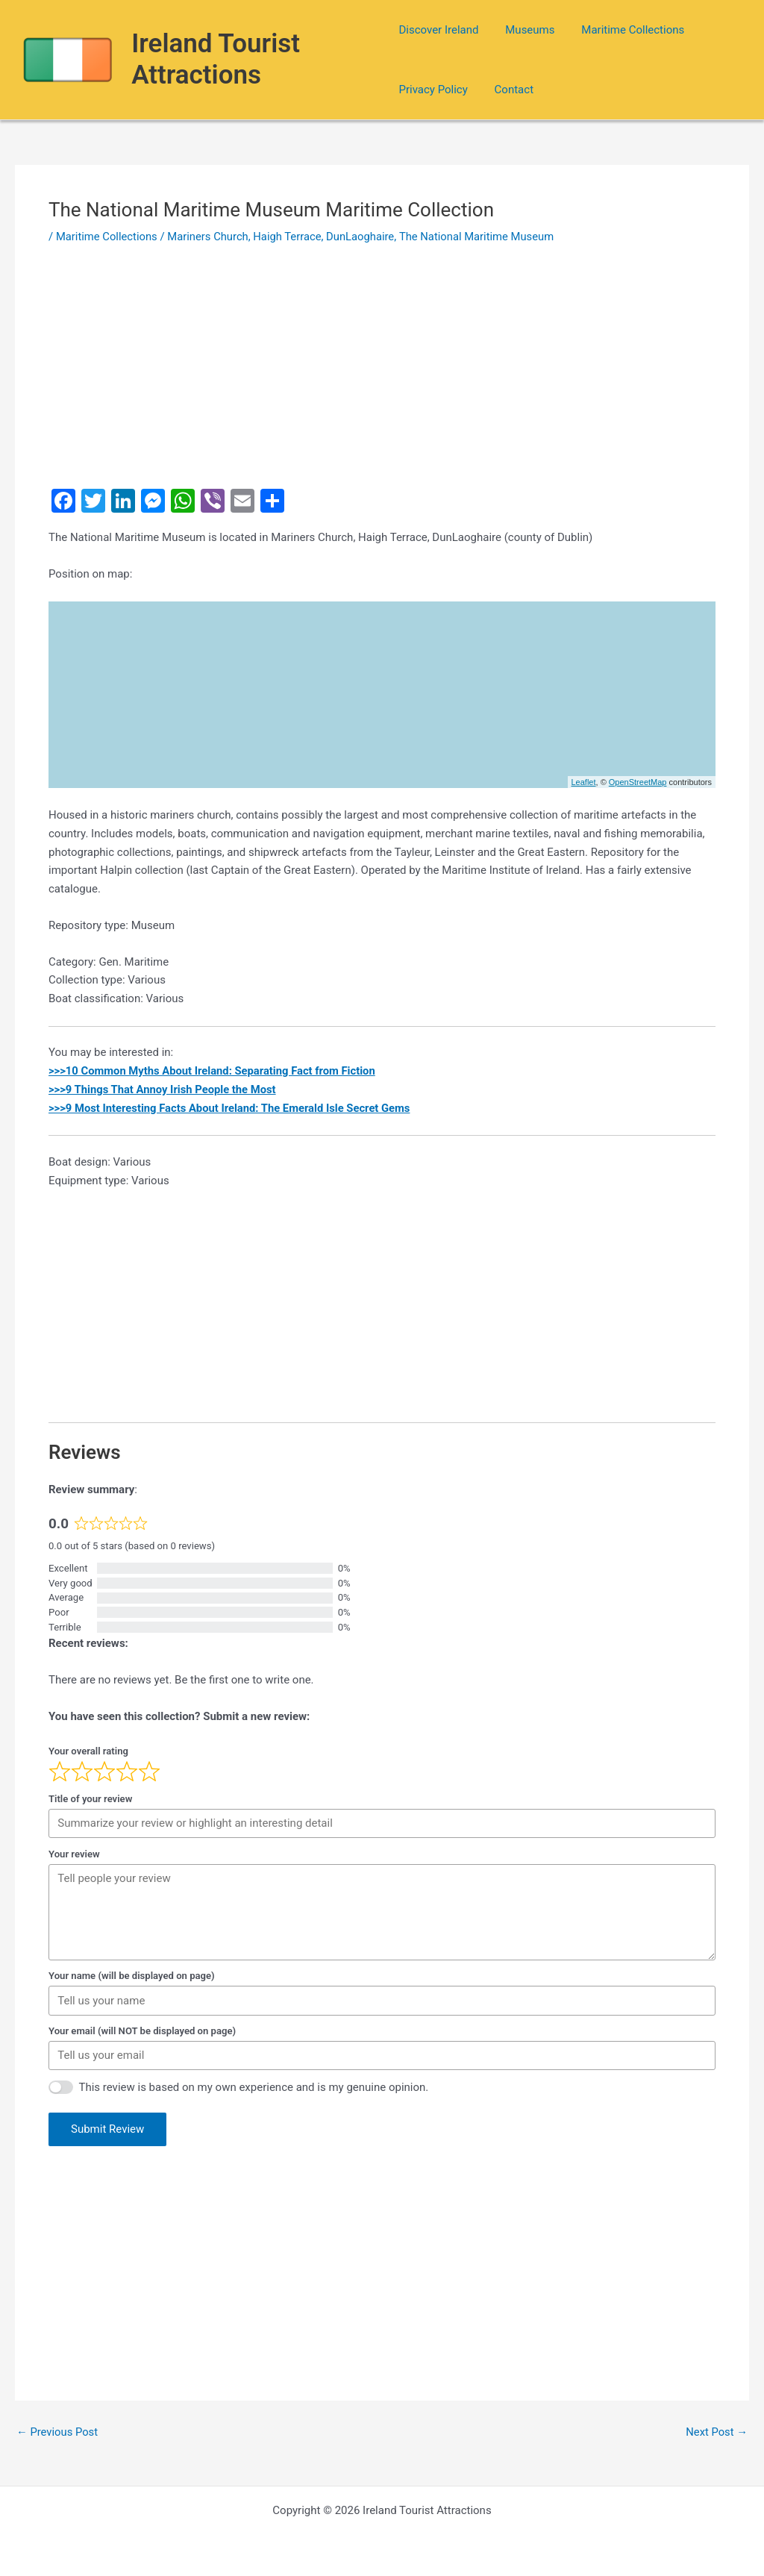 The image size is (764, 2576). What do you see at coordinates (284, 236) in the screenshot?
I see `Mariners Church, Haigh Terrace, DunLaoghaire` at bounding box center [284, 236].